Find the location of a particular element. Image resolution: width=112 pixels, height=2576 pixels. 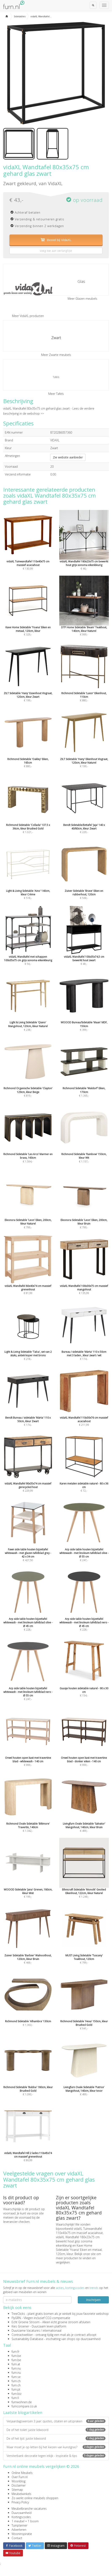

Meer Glazen meubels is located at coordinates (82, 299).